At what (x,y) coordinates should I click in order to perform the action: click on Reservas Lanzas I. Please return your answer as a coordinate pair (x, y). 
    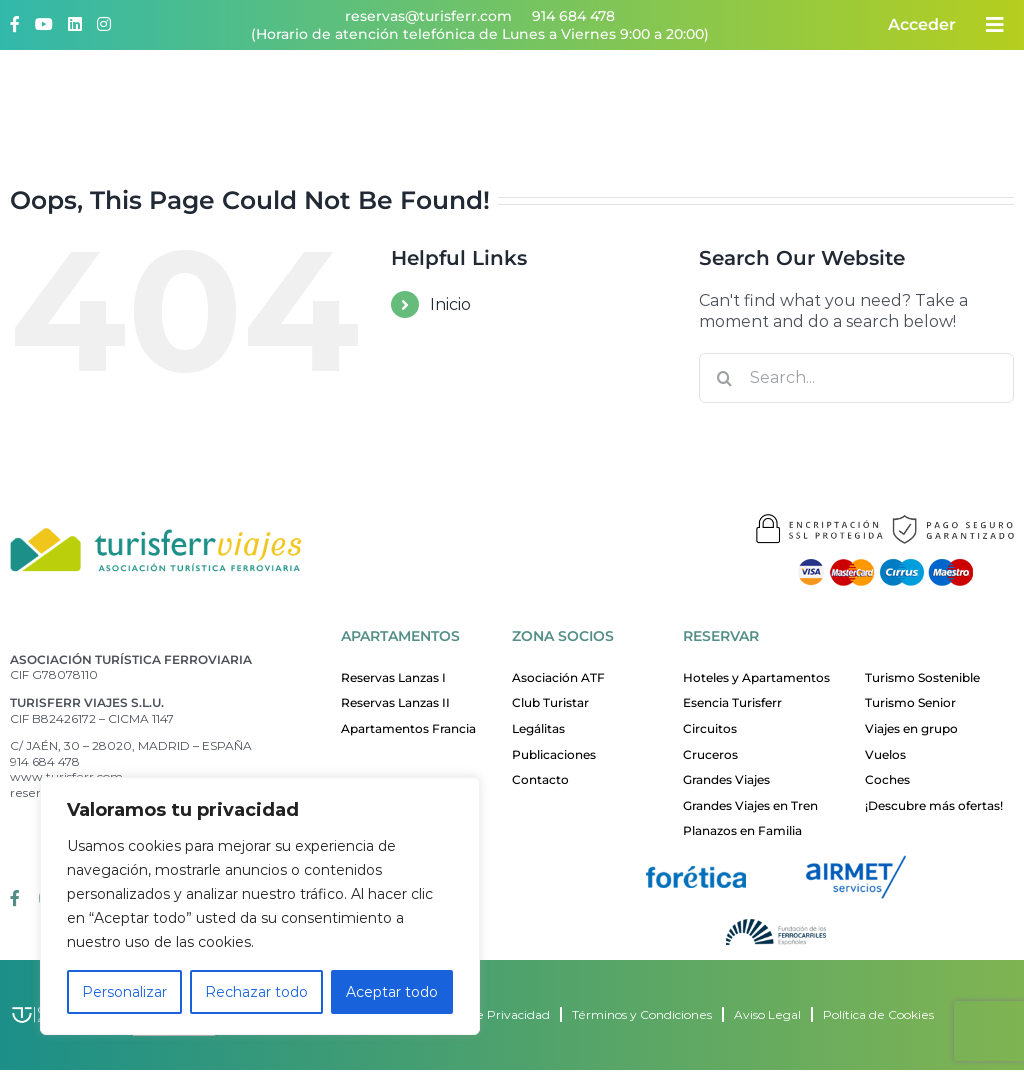
    Looking at the image, I should click on (393, 677).